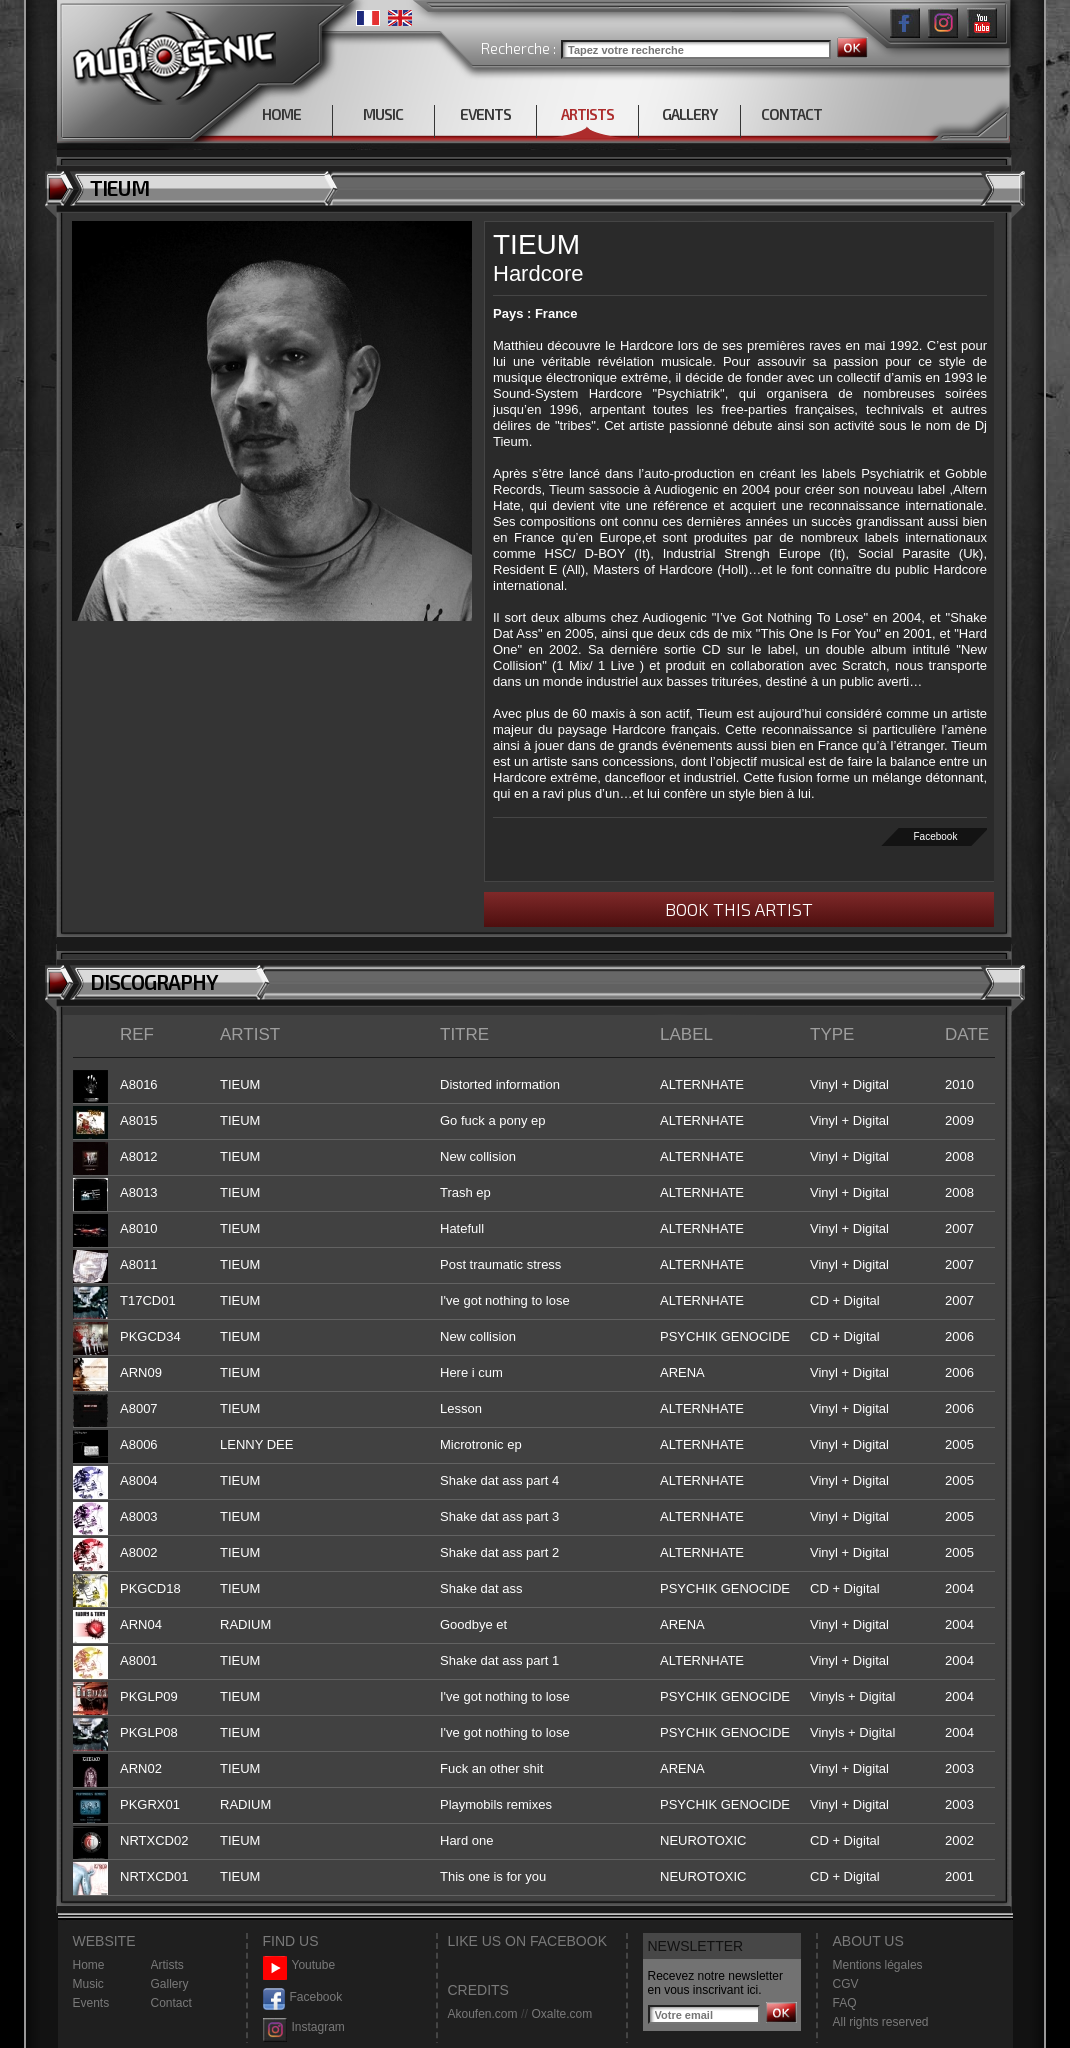 This screenshot has width=1070, height=2048. Describe the element at coordinates (383, 114) in the screenshot. I see `MUSIC` at that location.